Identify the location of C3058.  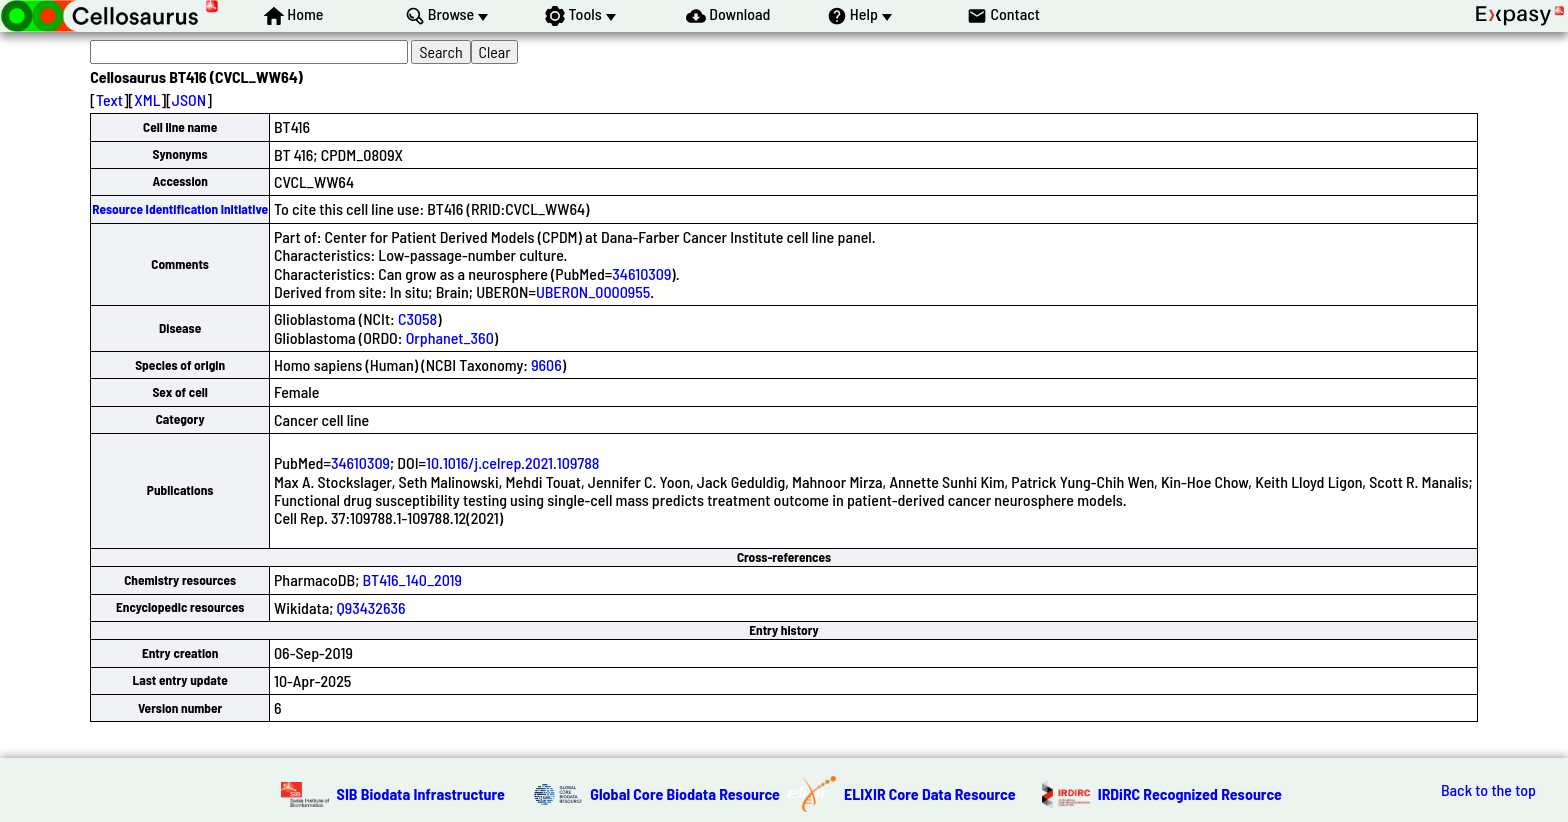
(417, 318).